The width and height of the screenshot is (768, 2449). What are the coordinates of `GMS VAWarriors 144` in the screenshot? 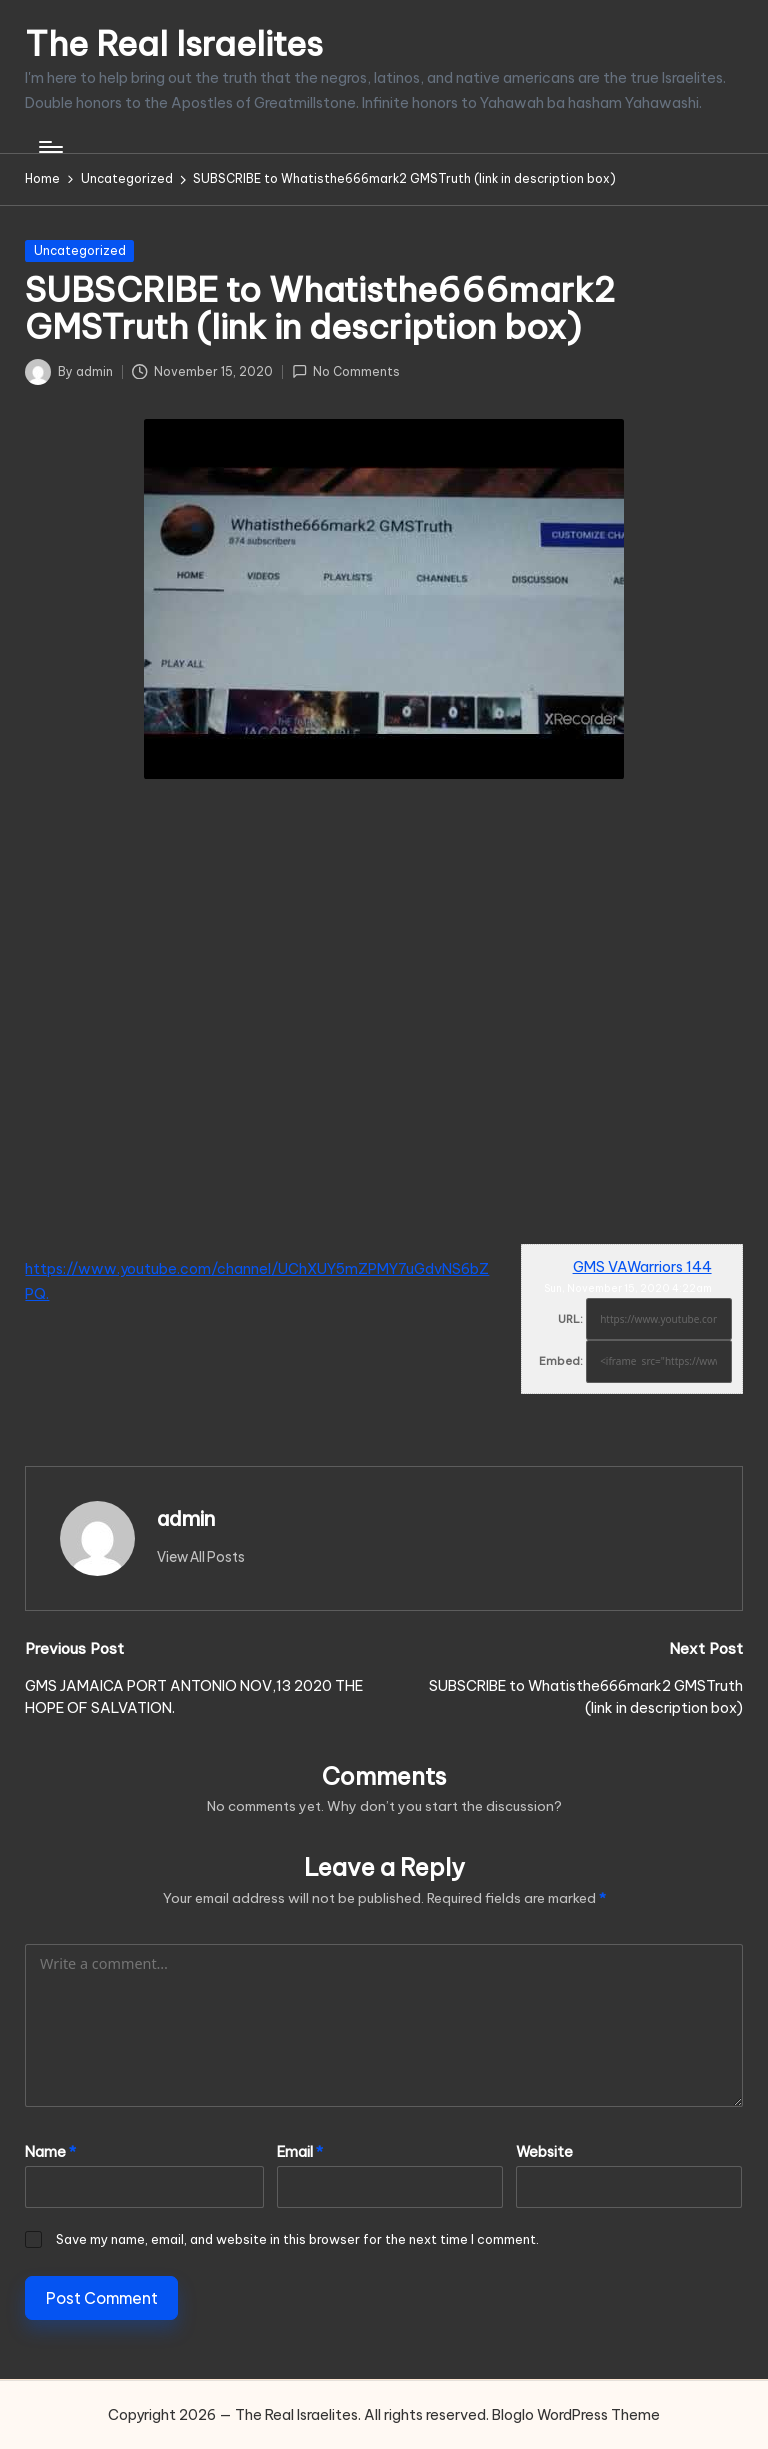 It's located at (642, 1267).